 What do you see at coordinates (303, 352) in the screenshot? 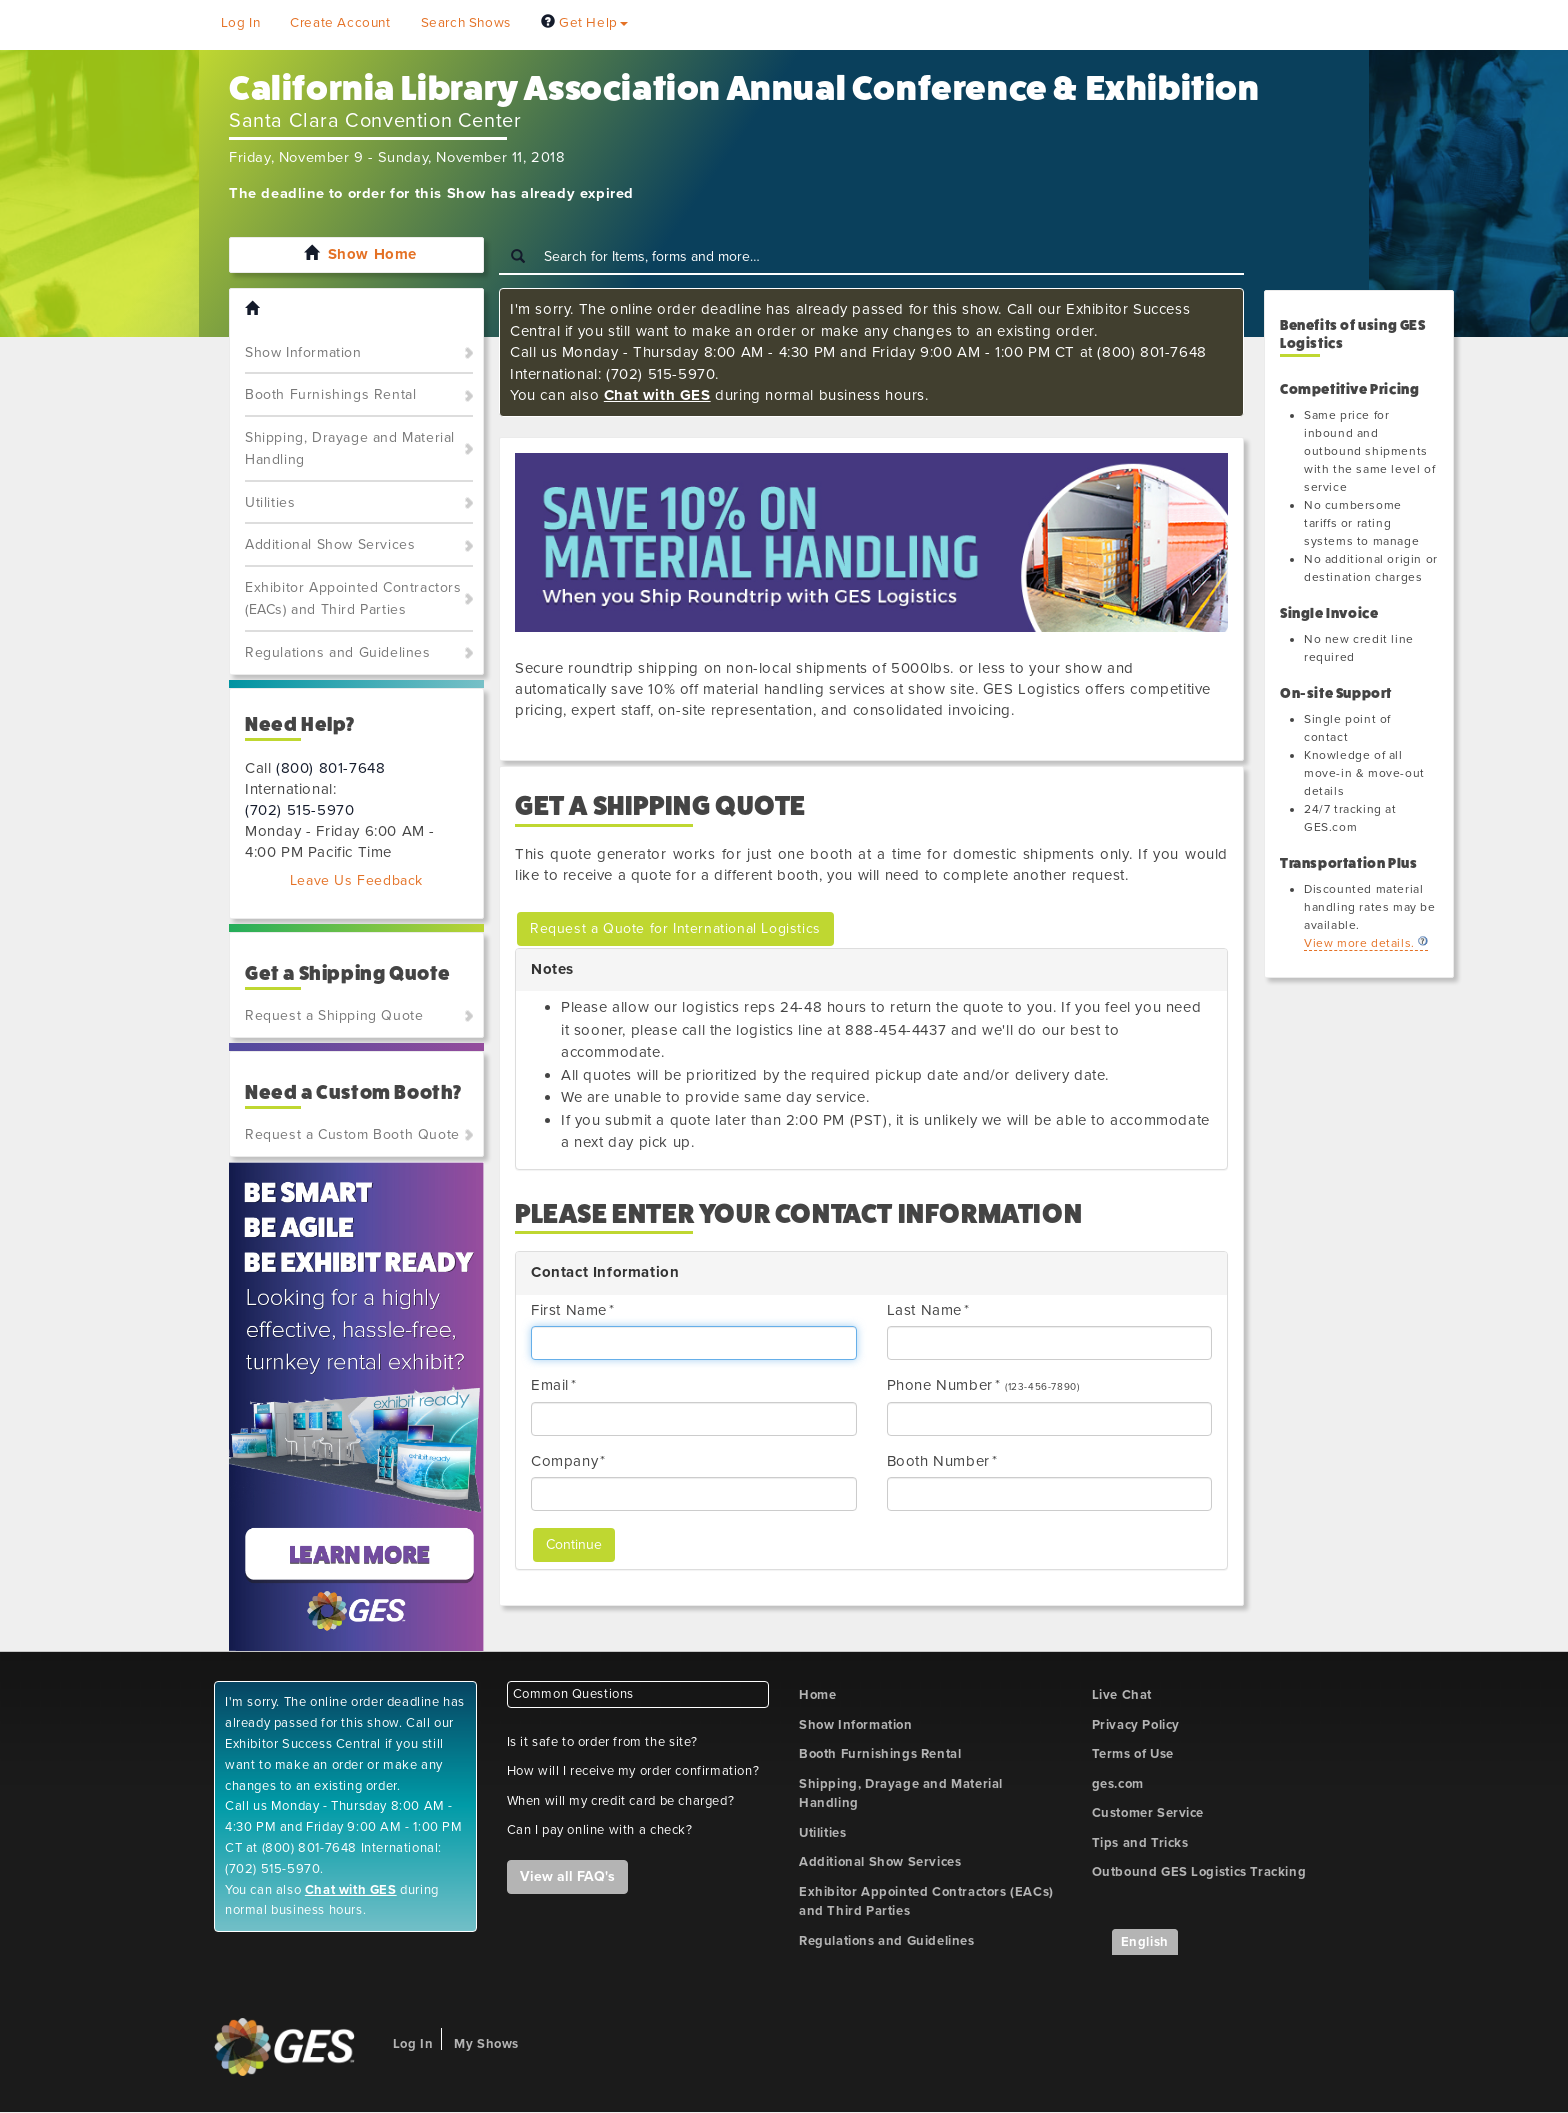
I see `Show Information` at bounding box center [303, 352].